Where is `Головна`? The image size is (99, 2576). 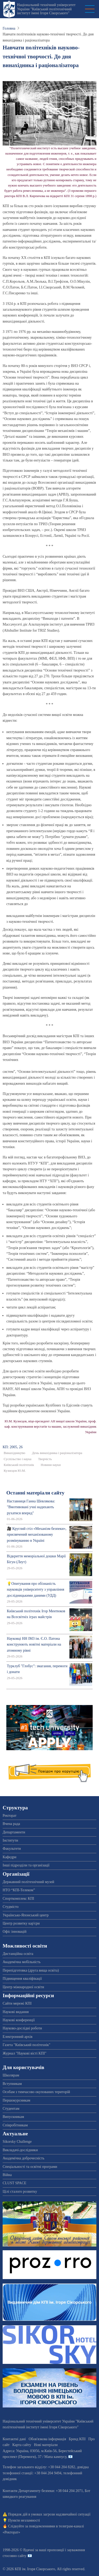 Головна is located at coordinates (9, 28).